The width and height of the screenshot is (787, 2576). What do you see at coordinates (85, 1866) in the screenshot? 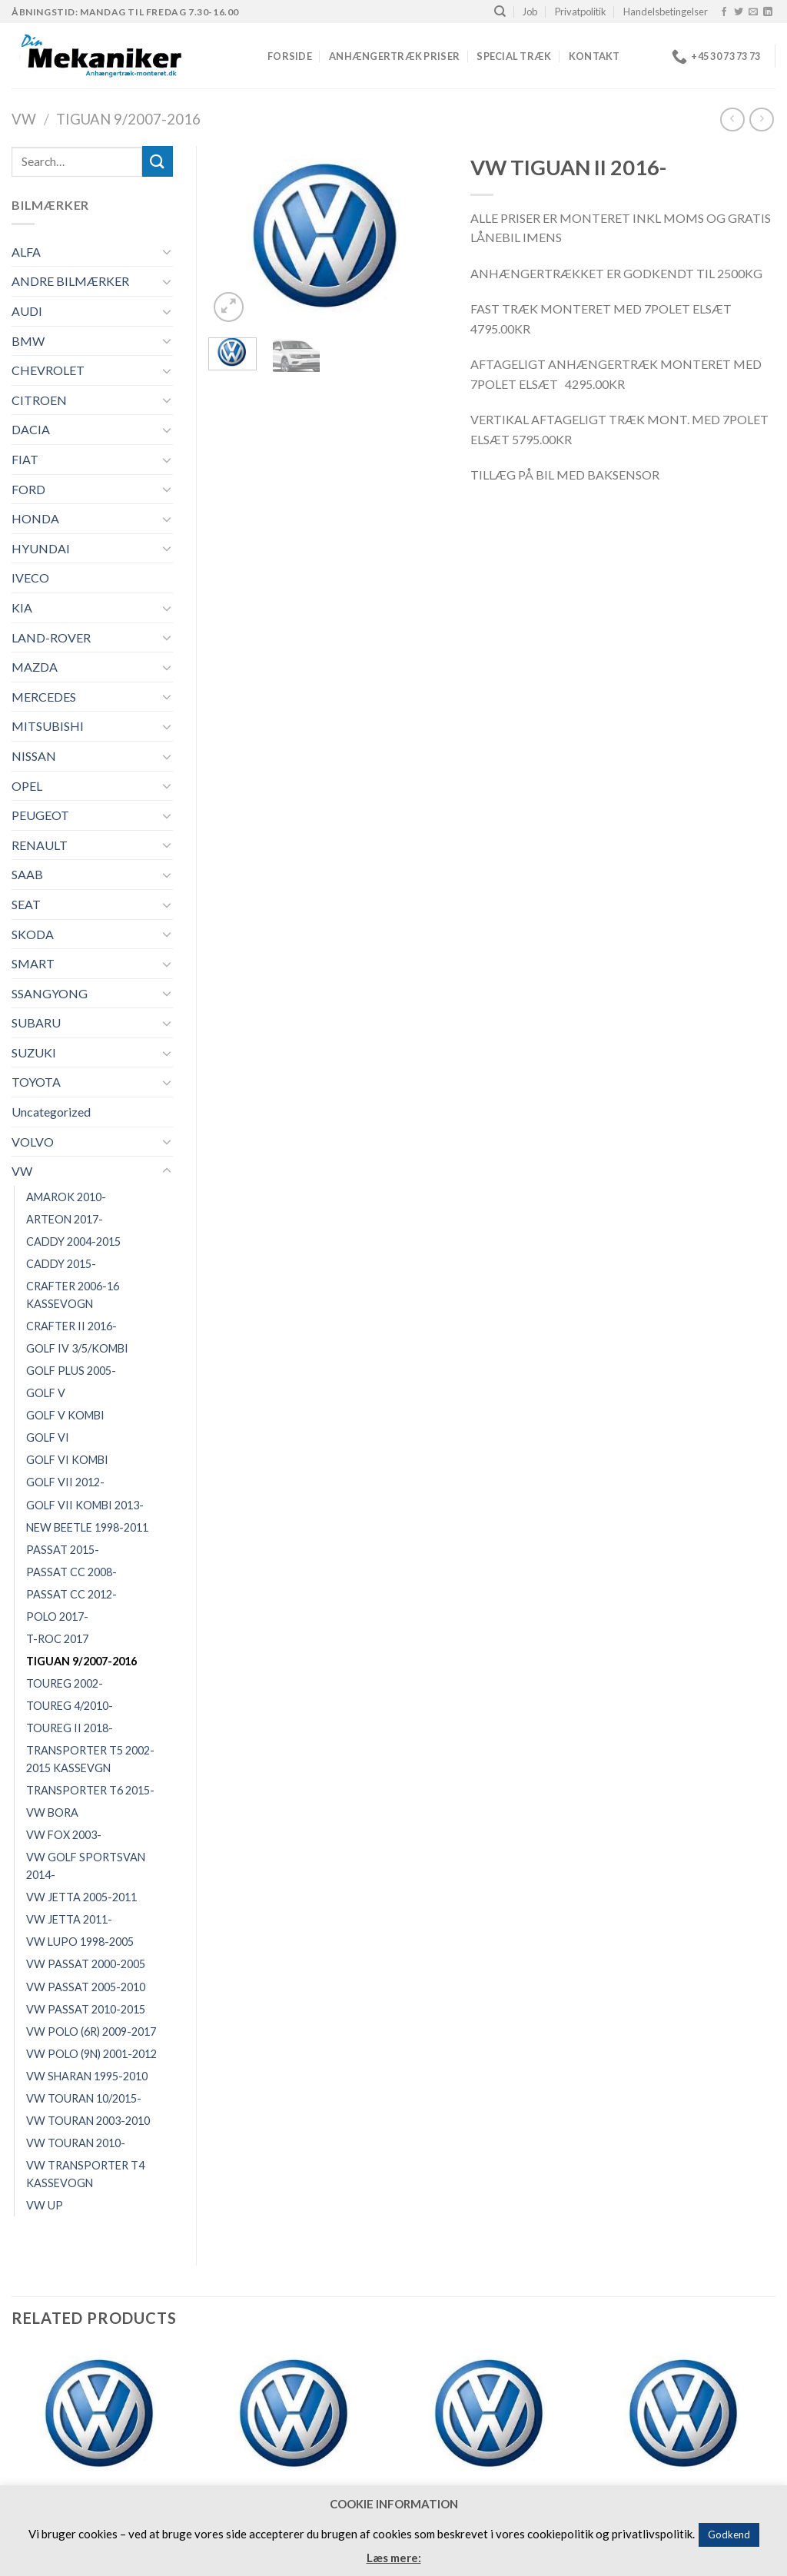
I see `VW GOLF SPORTSVAN 2014-` at bounding box center [85, 1866].